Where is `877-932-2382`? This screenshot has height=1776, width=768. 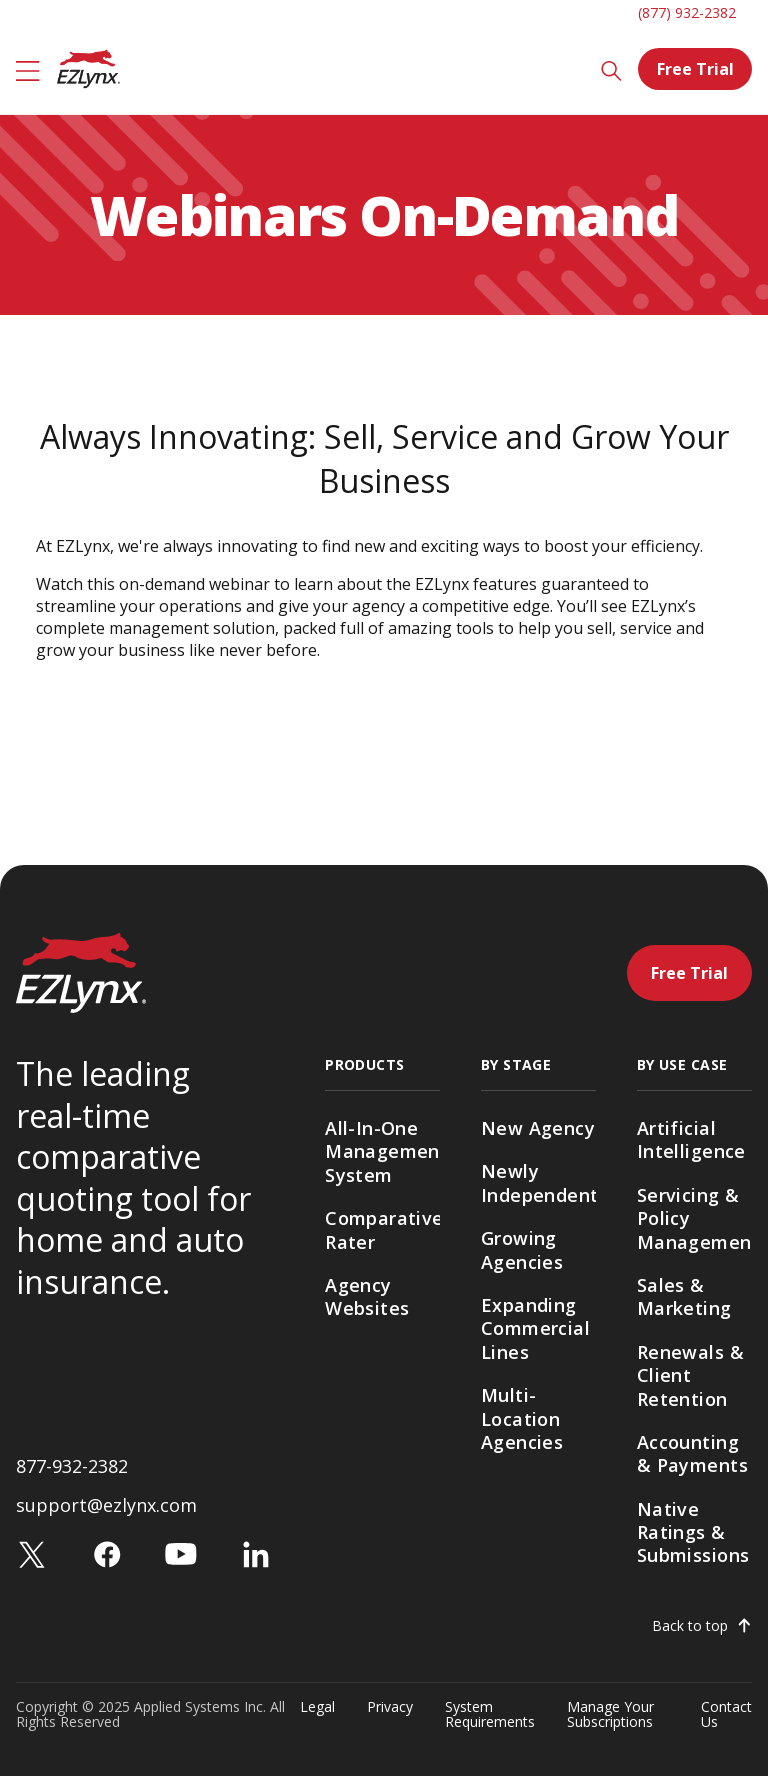 877-932-2382 is located at coordinates (72, 1466).